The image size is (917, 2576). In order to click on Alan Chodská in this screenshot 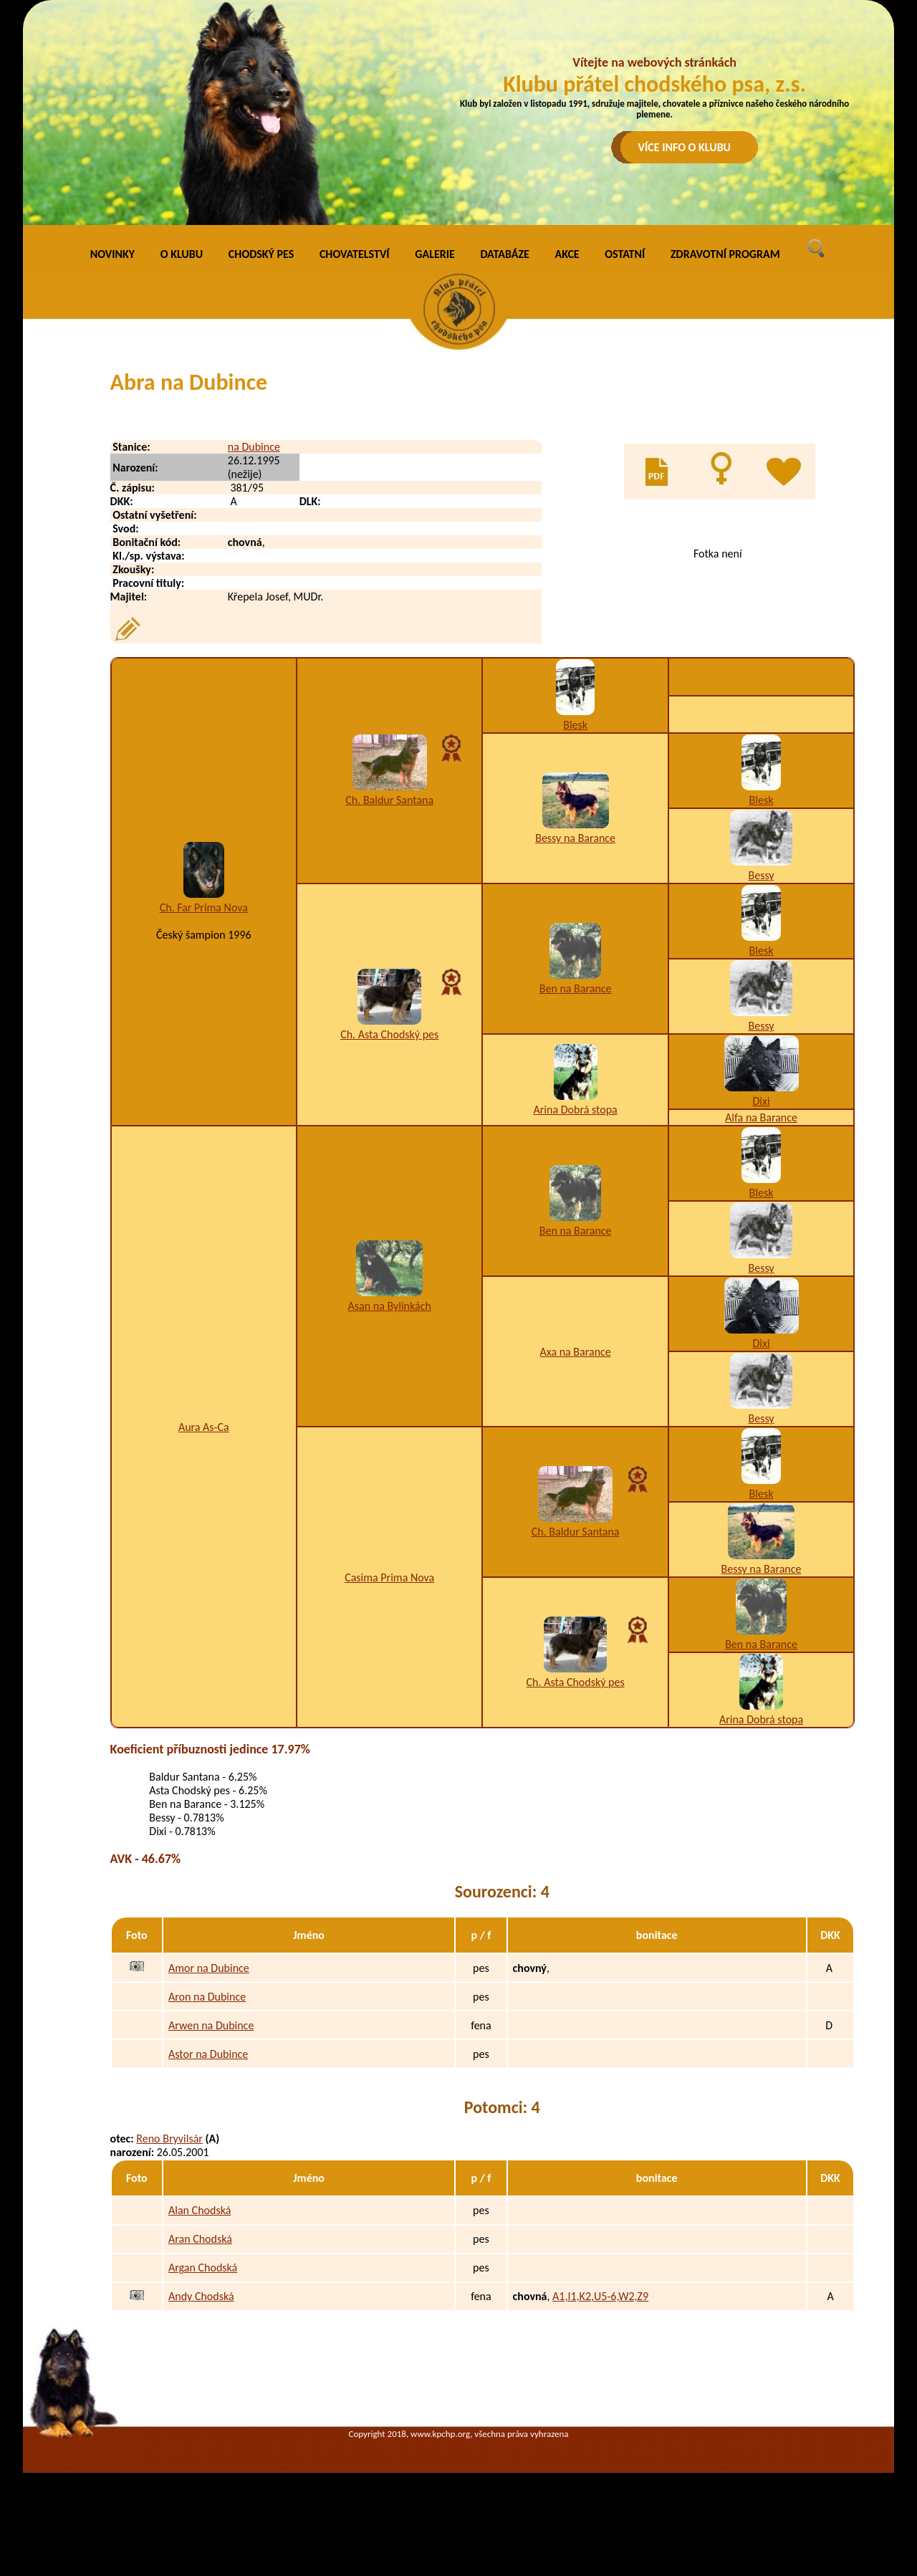, I will do `click(199, 2210)`.